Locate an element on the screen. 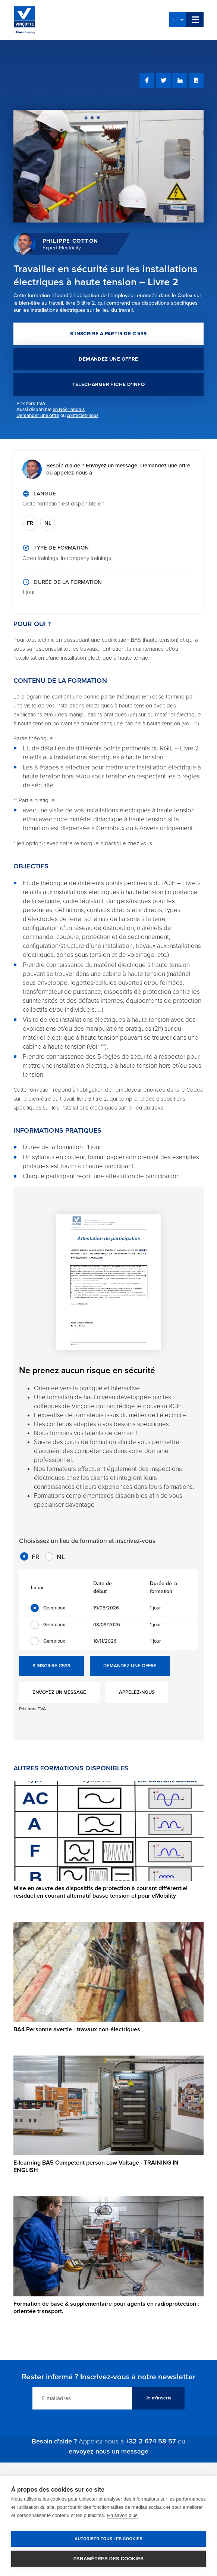 This screenshot has width=217, height=2576. TELECHARGER FICHE D'INFO is located at coordinates (108, 385).